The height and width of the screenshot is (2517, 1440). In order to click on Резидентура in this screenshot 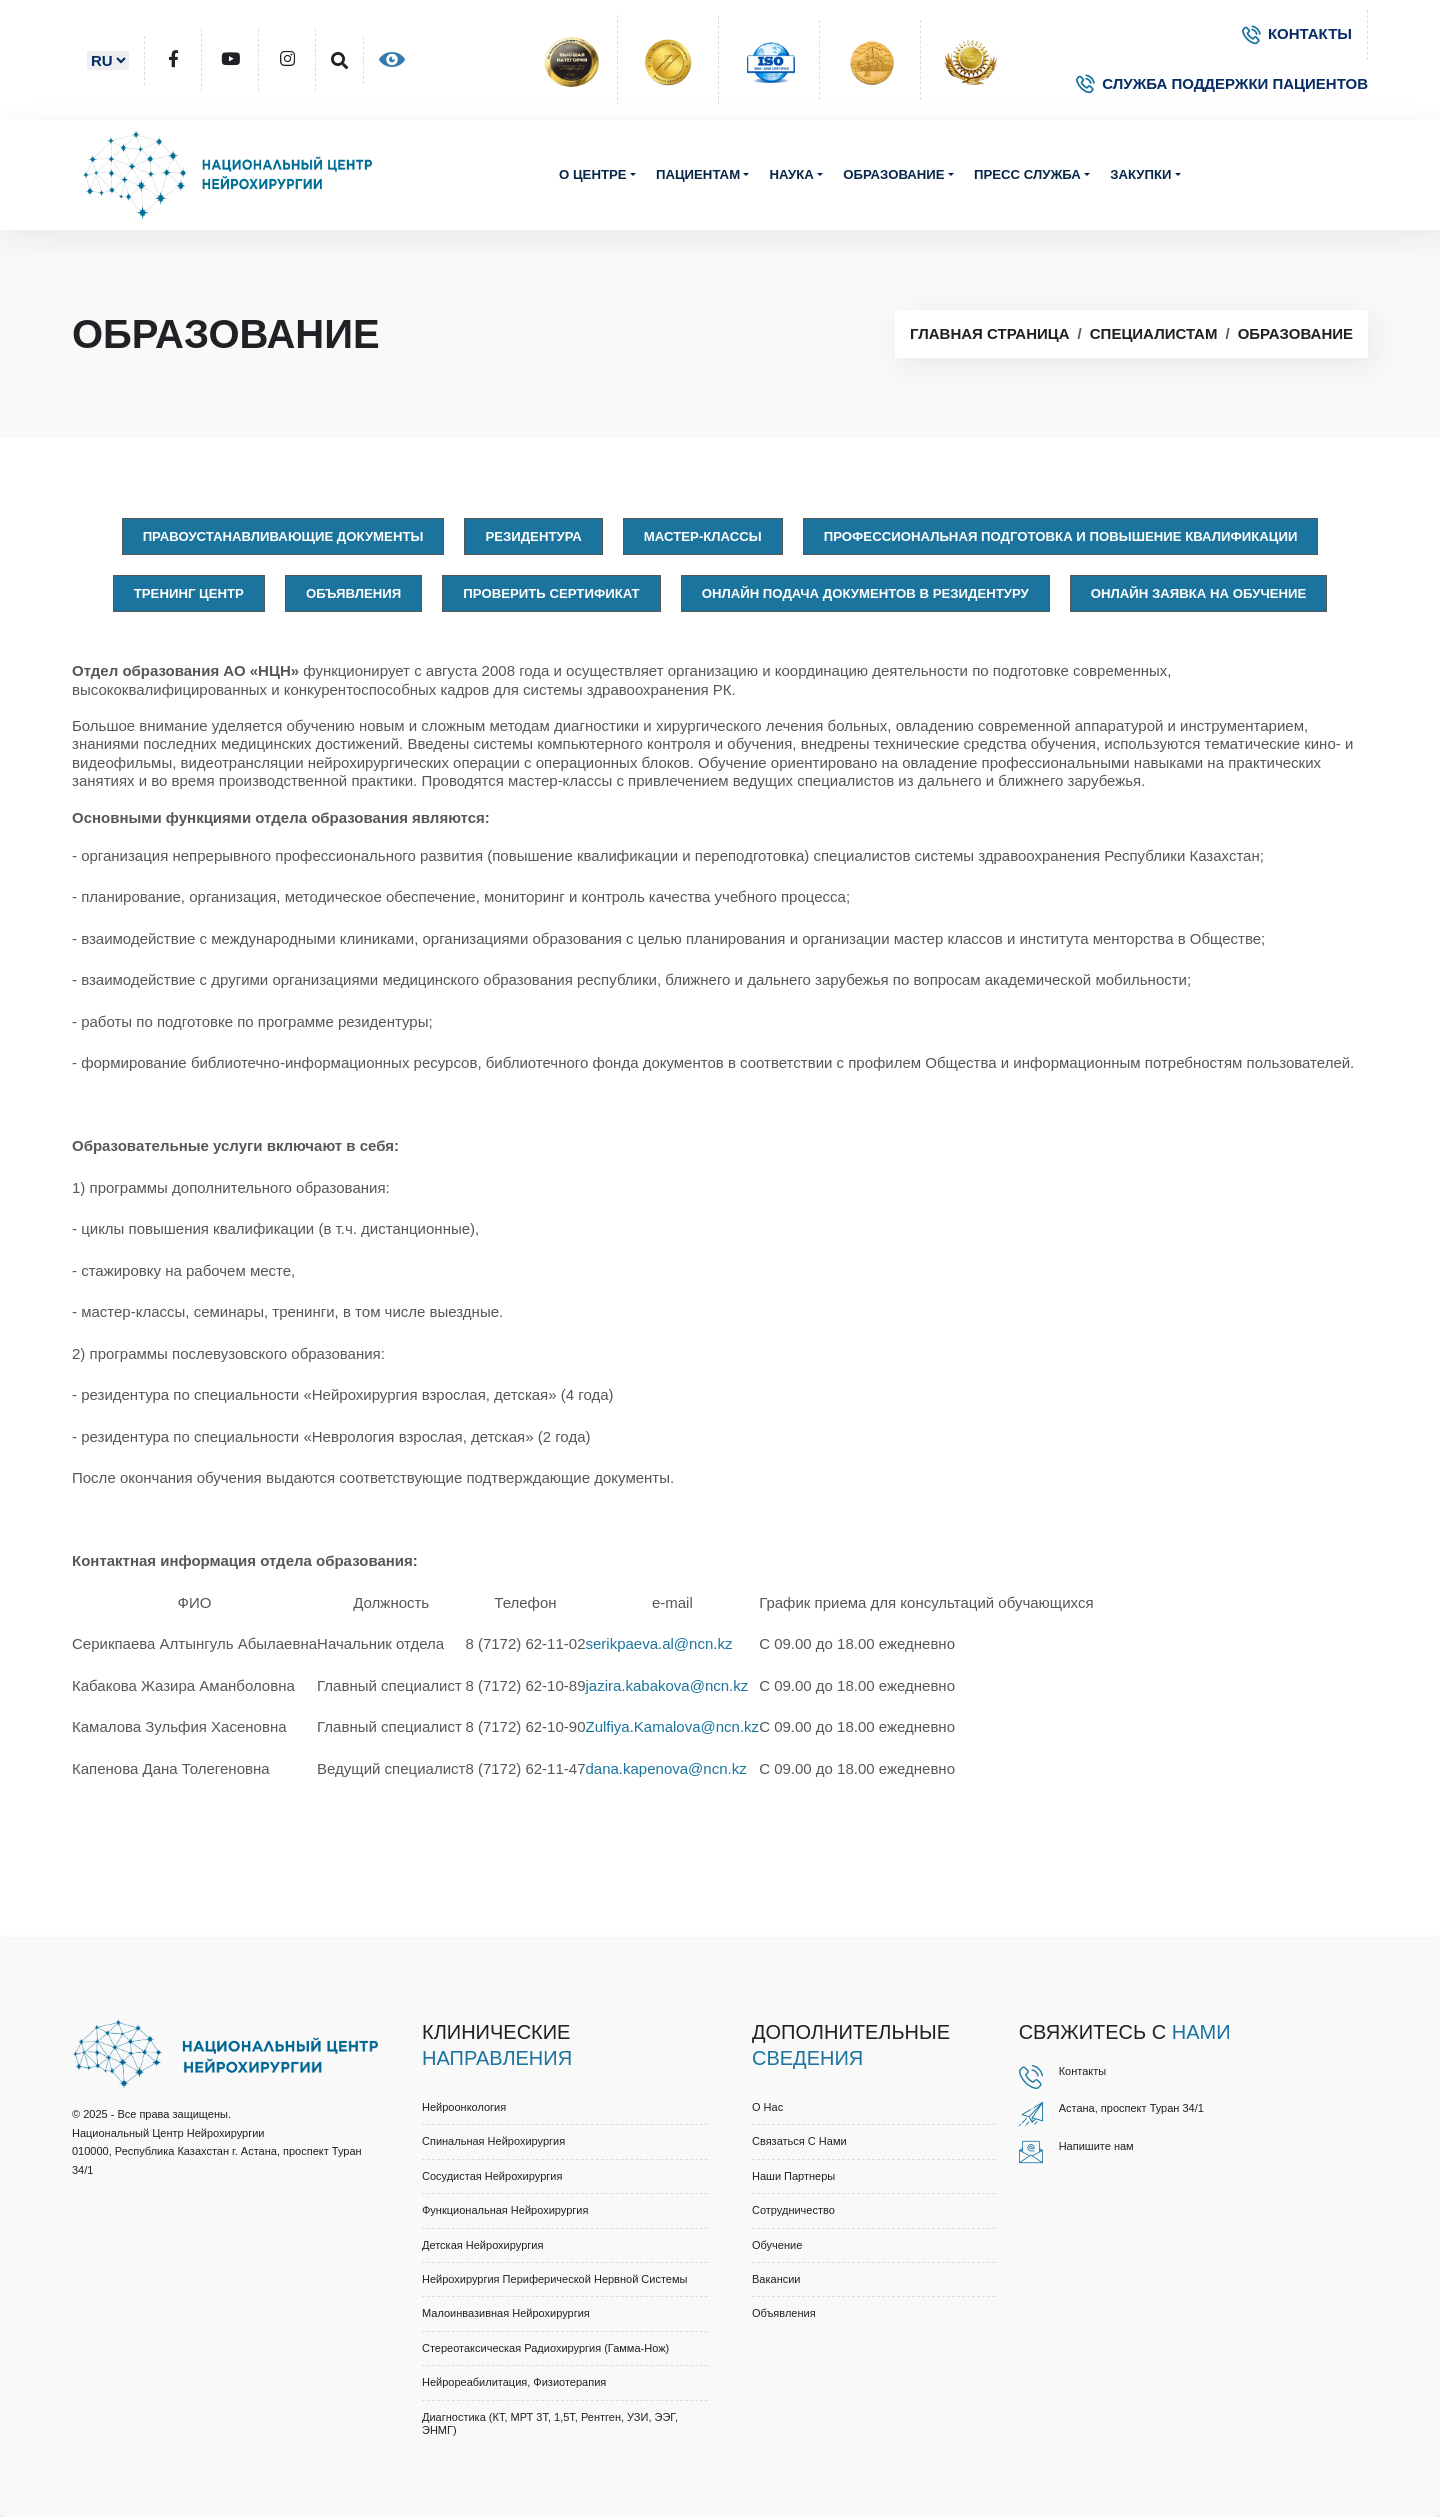, I will do `click(533, 536)`.